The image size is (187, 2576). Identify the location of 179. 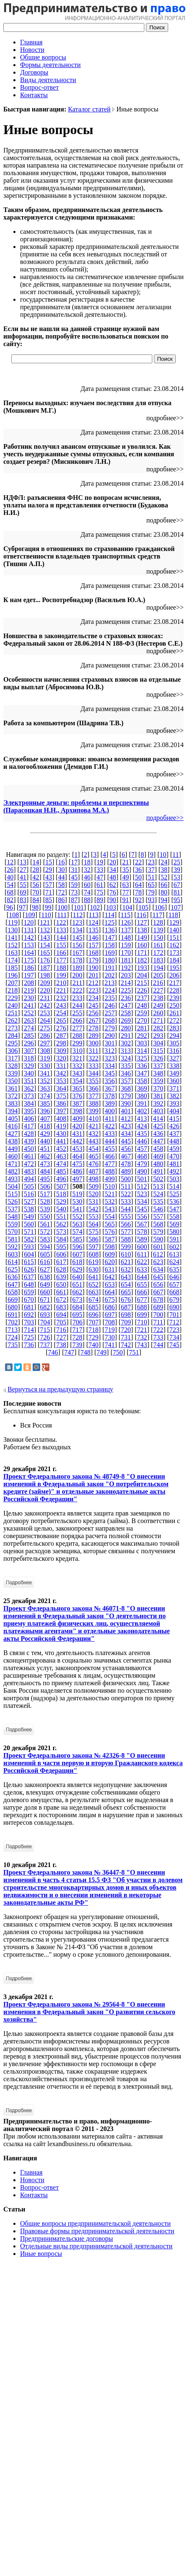
(94, 960).